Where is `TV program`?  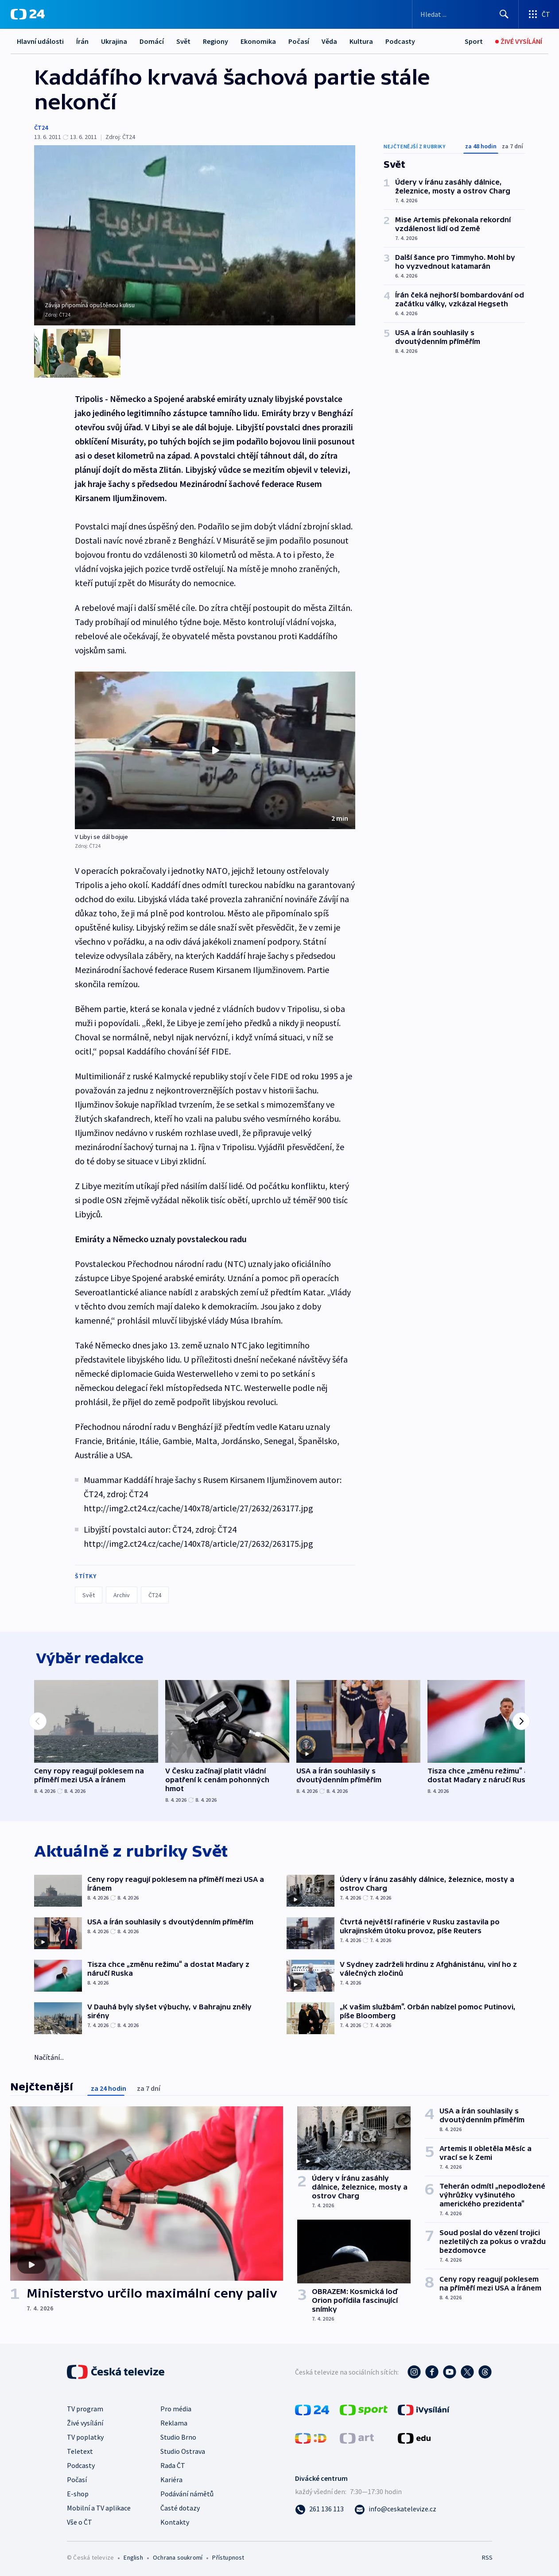 TV program is located at coordinates (85, 2407).